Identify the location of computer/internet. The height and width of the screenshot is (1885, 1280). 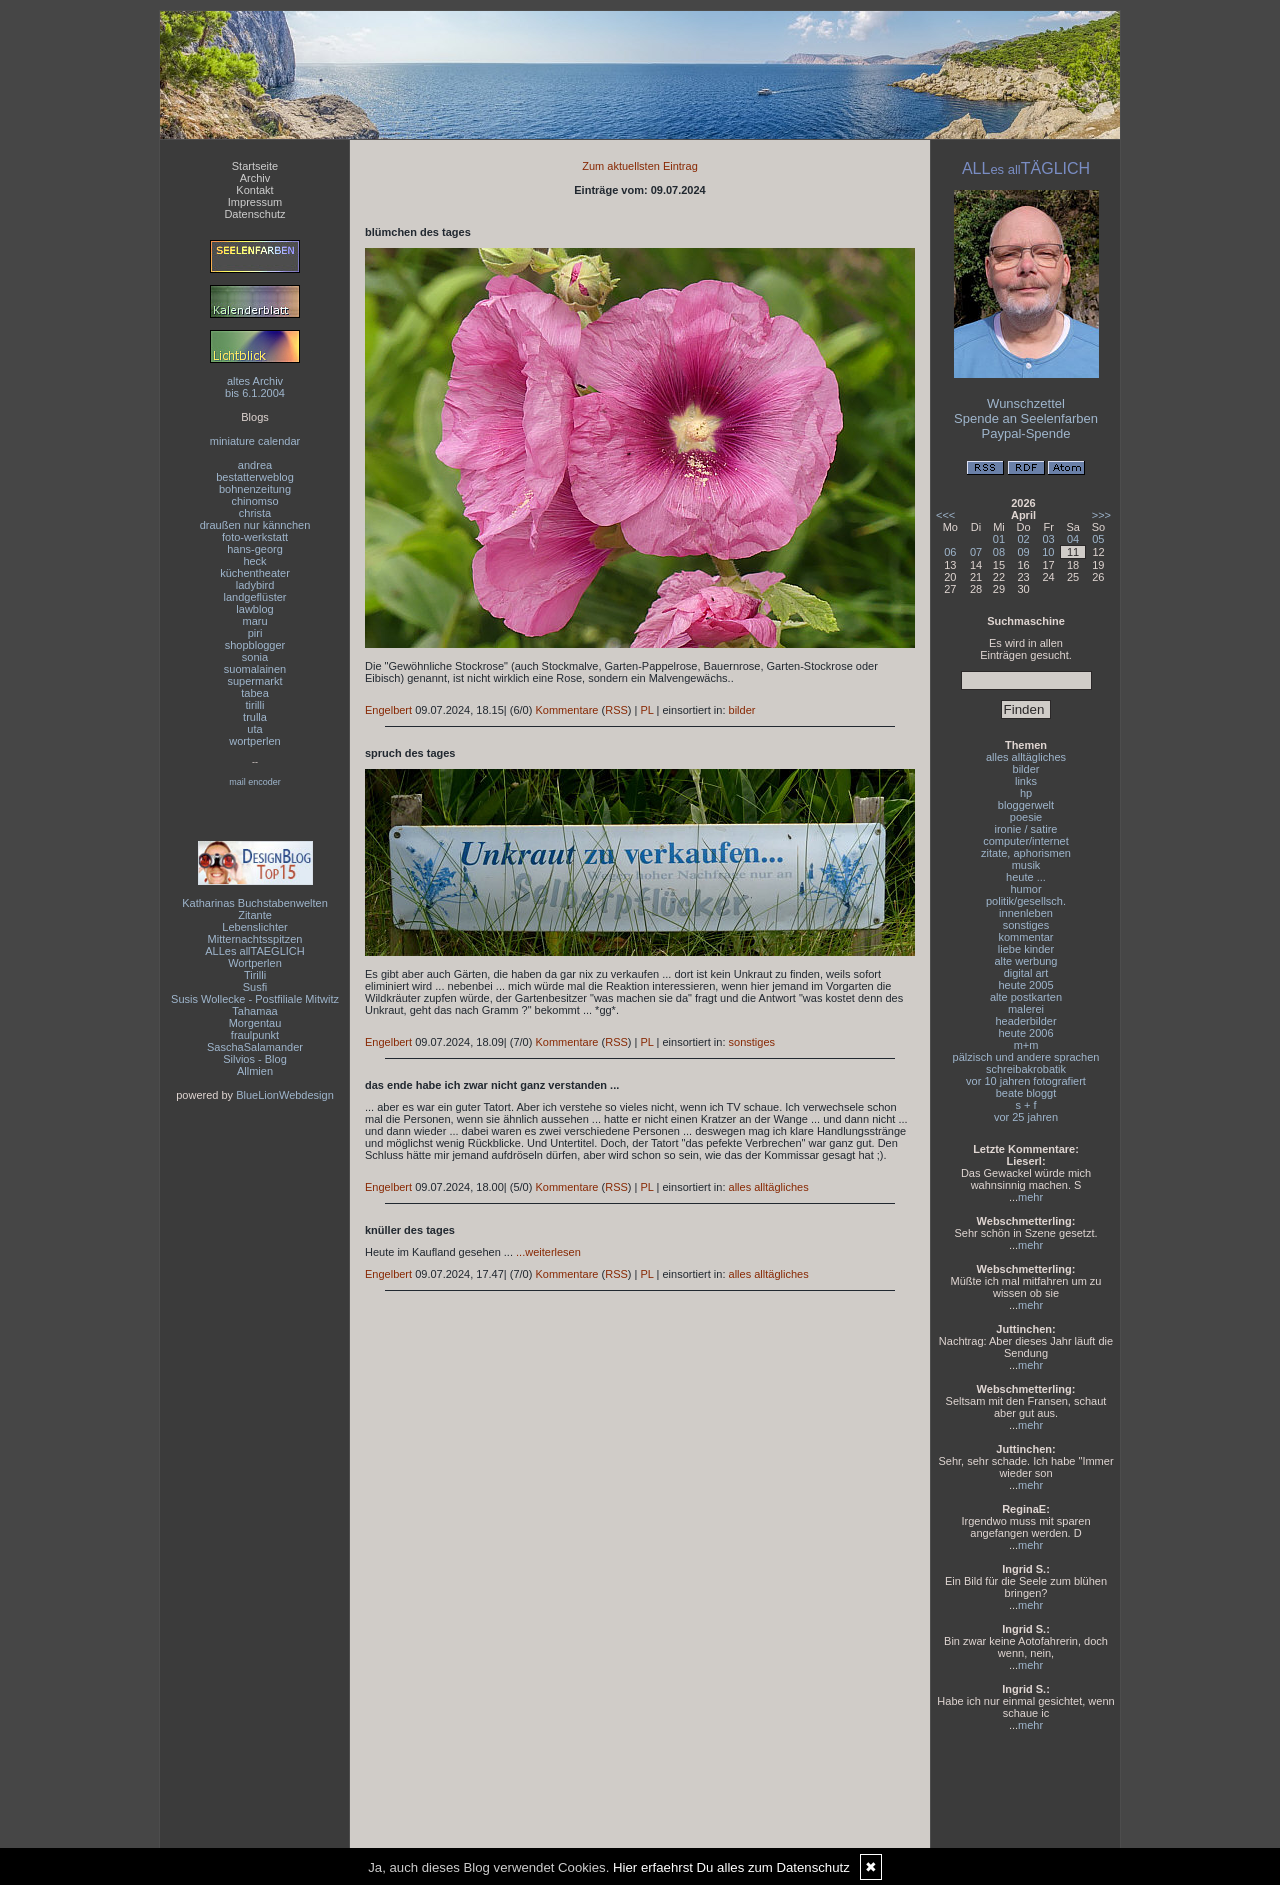
(1026, 841).